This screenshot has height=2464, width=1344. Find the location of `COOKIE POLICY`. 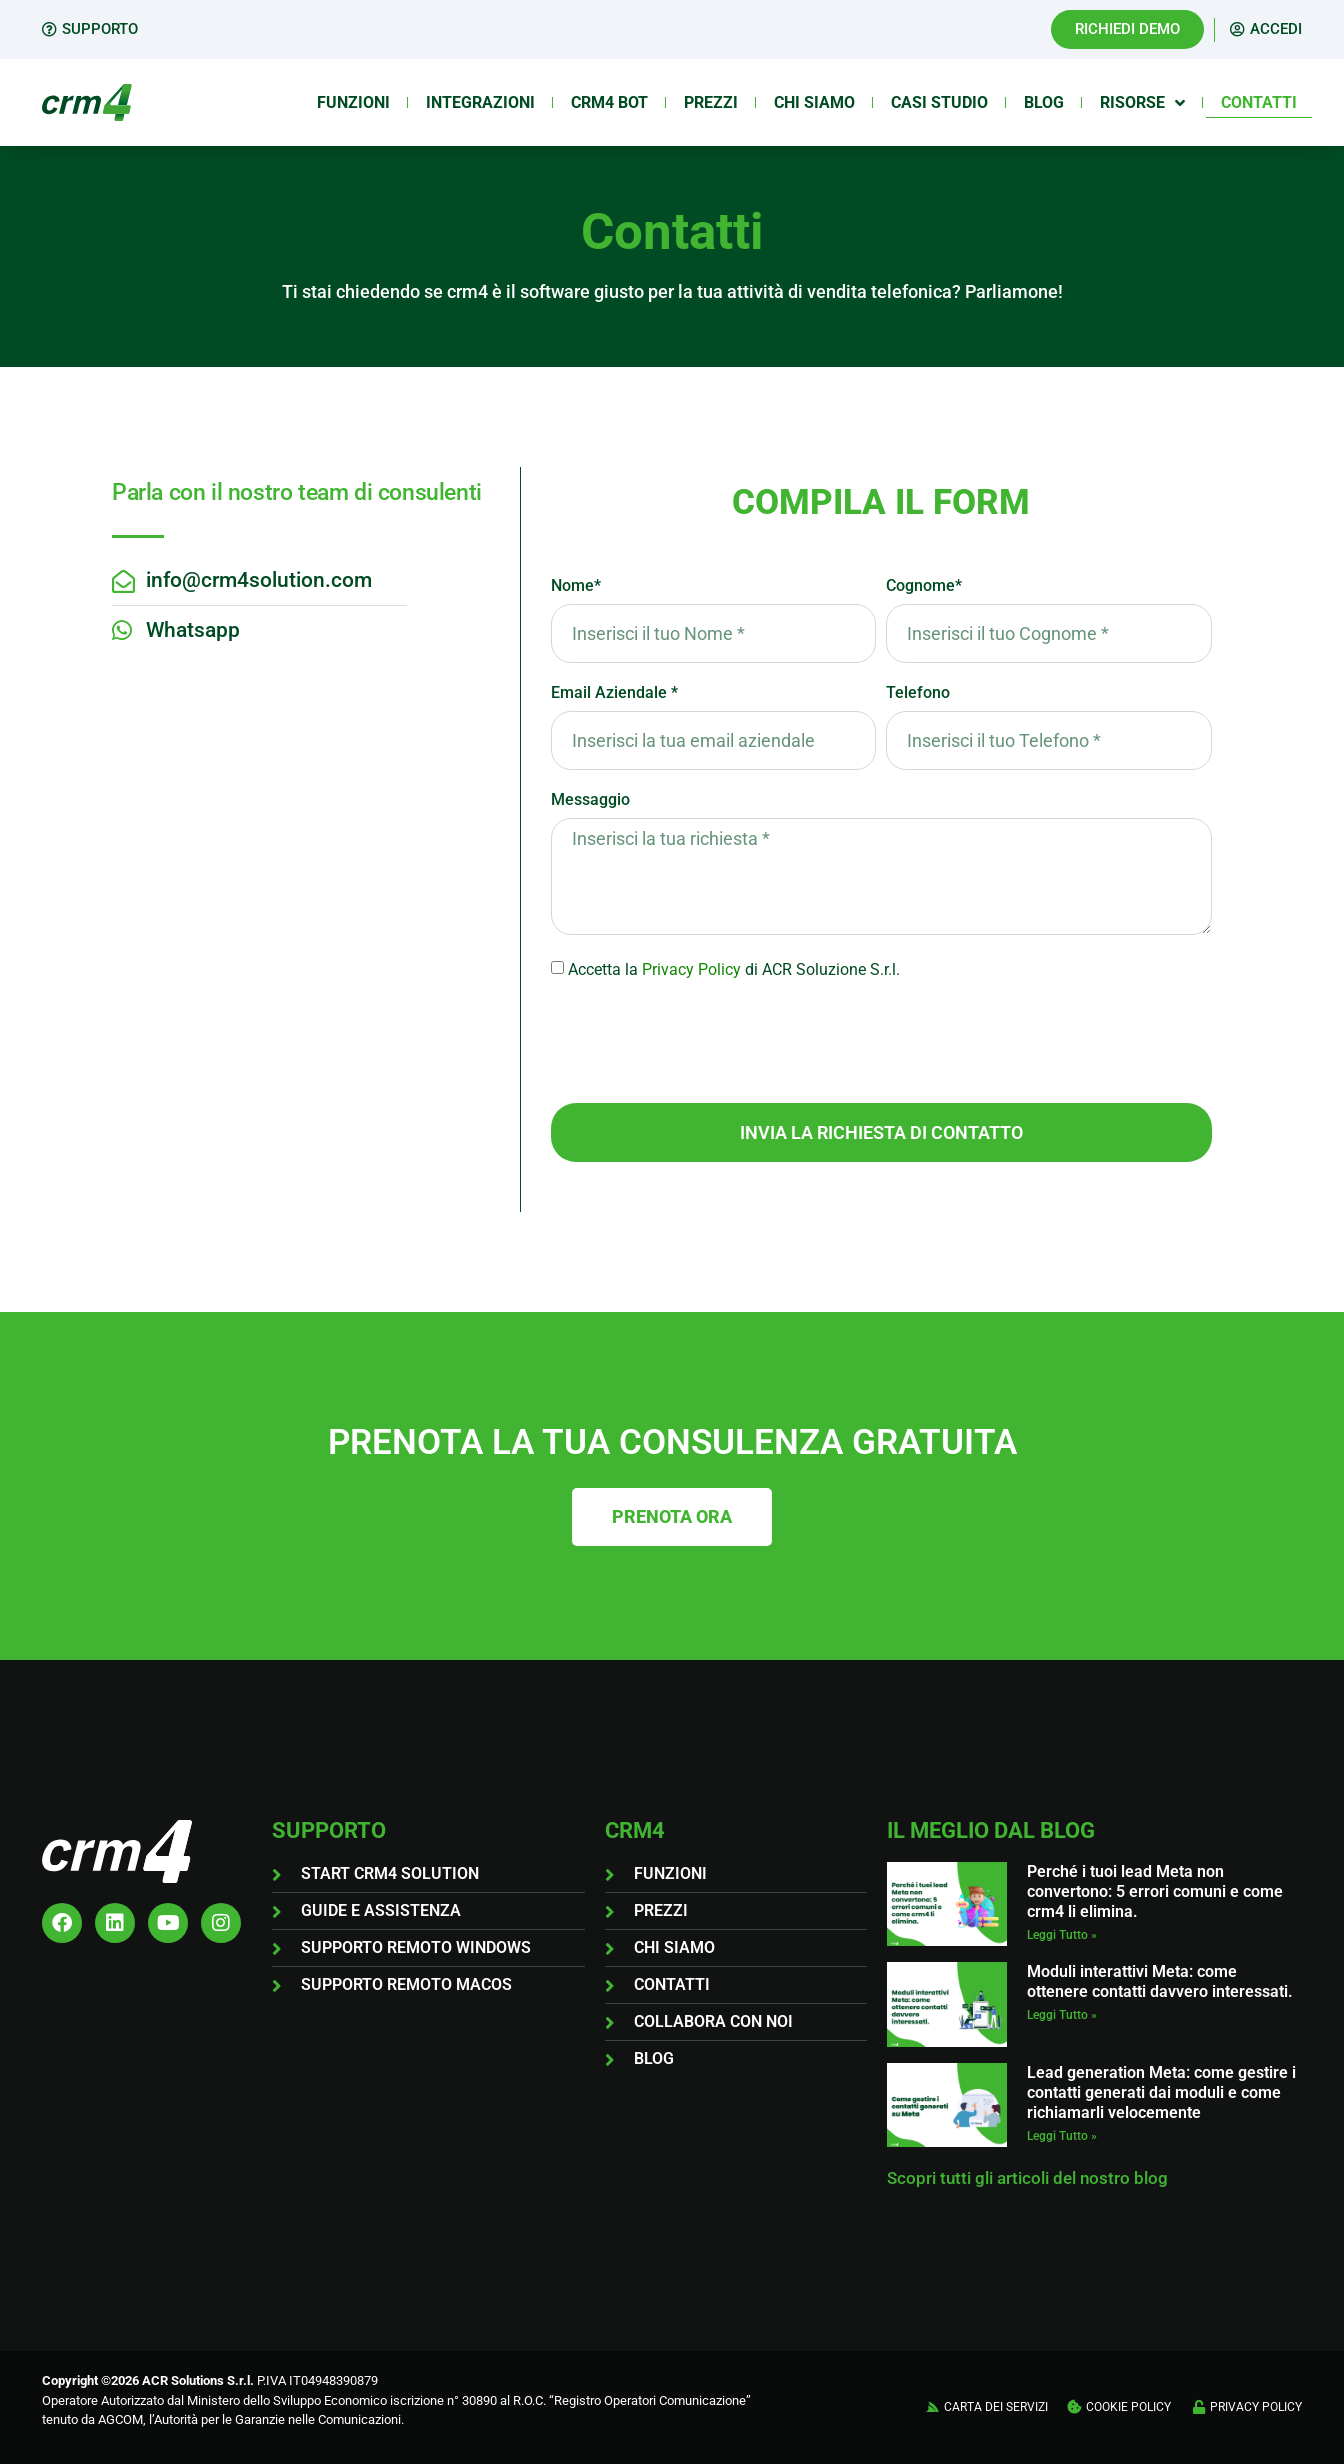

COOKIE POLICY is located at coordinates (1128, 2407).